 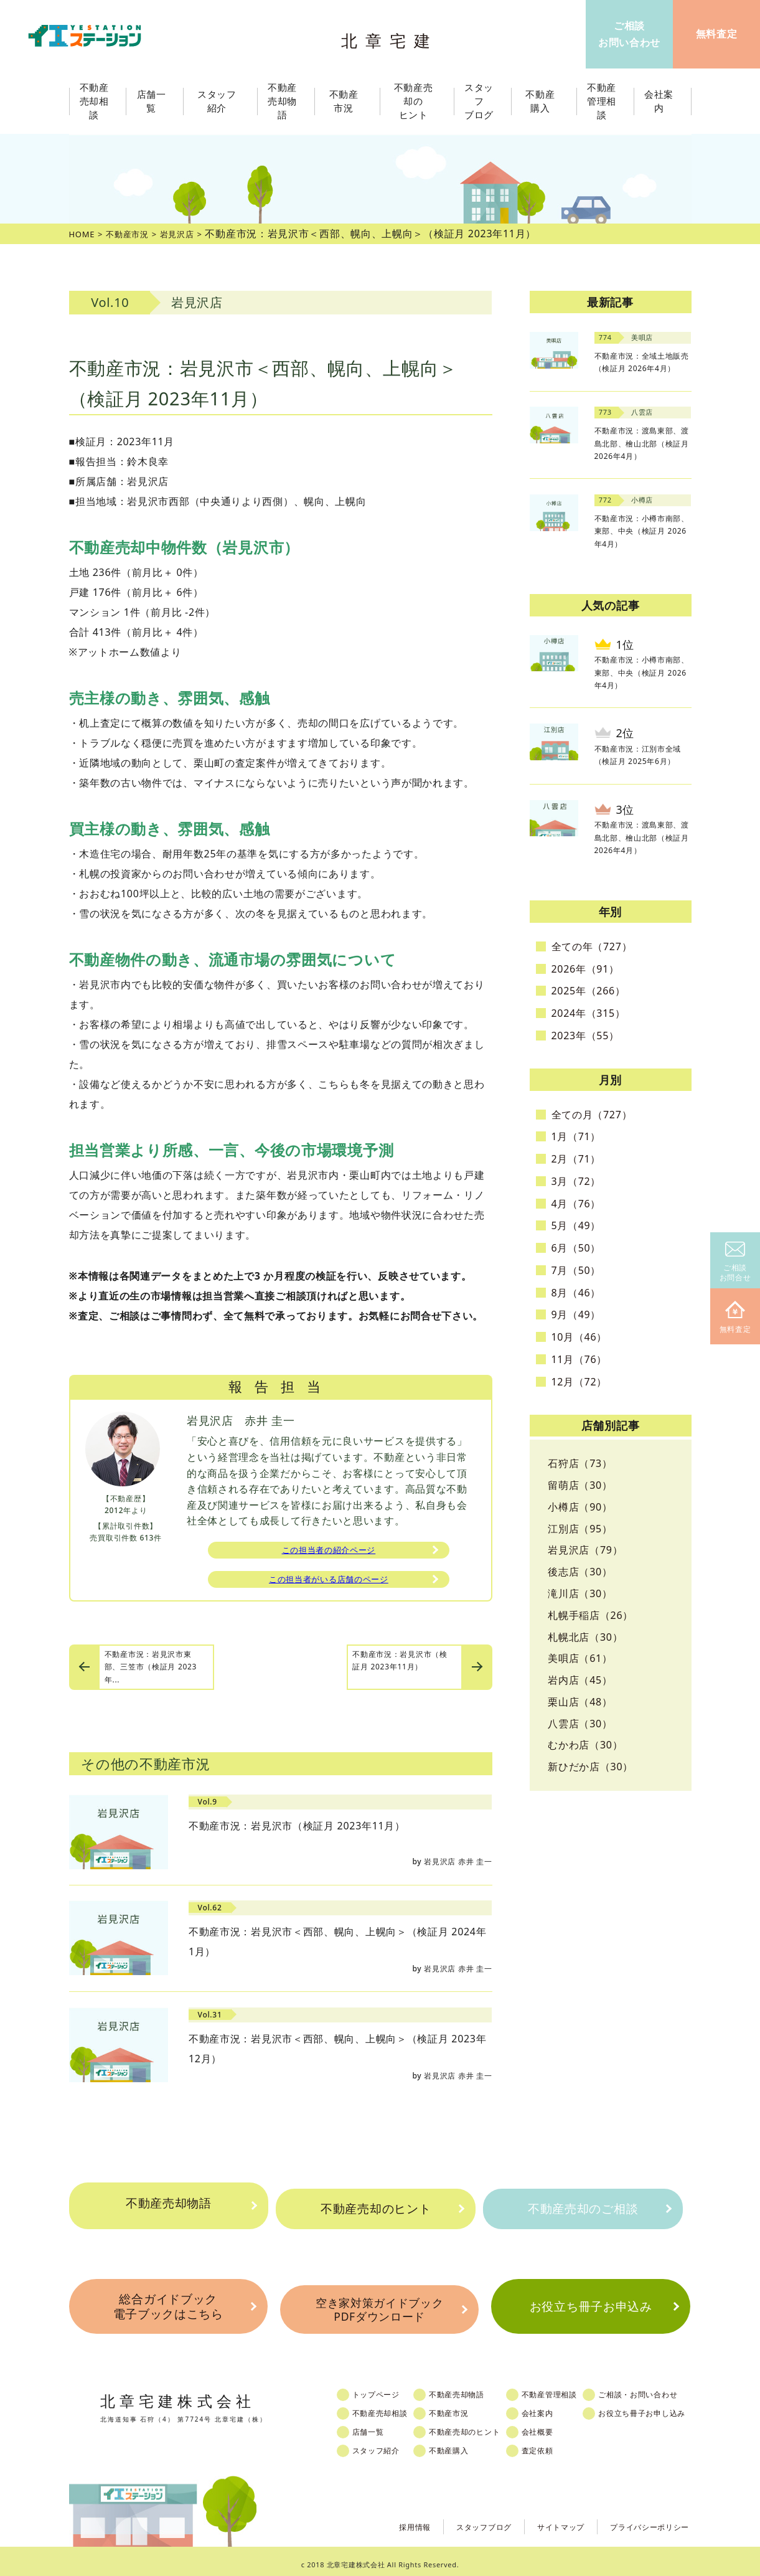 I want to click on 採用情報, so click(x=383, y=2520).